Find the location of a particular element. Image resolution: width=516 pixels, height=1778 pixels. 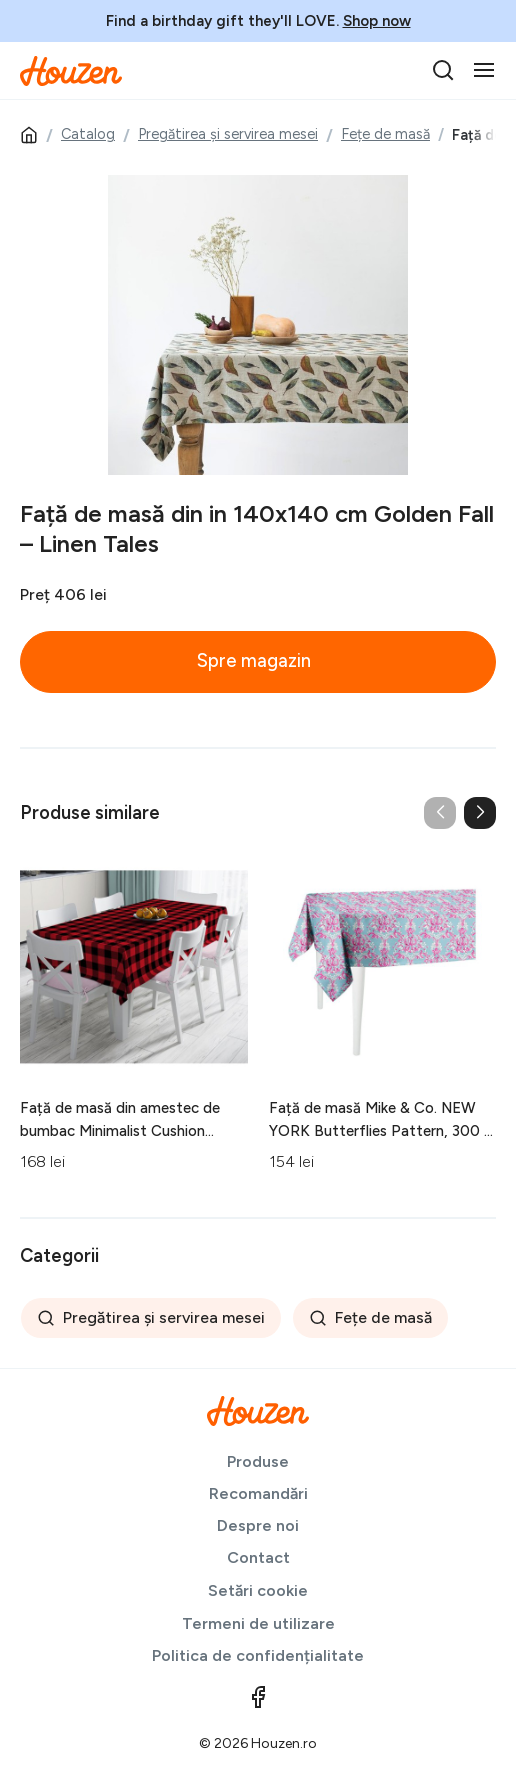

[search] is located at coordinates (443, 70).